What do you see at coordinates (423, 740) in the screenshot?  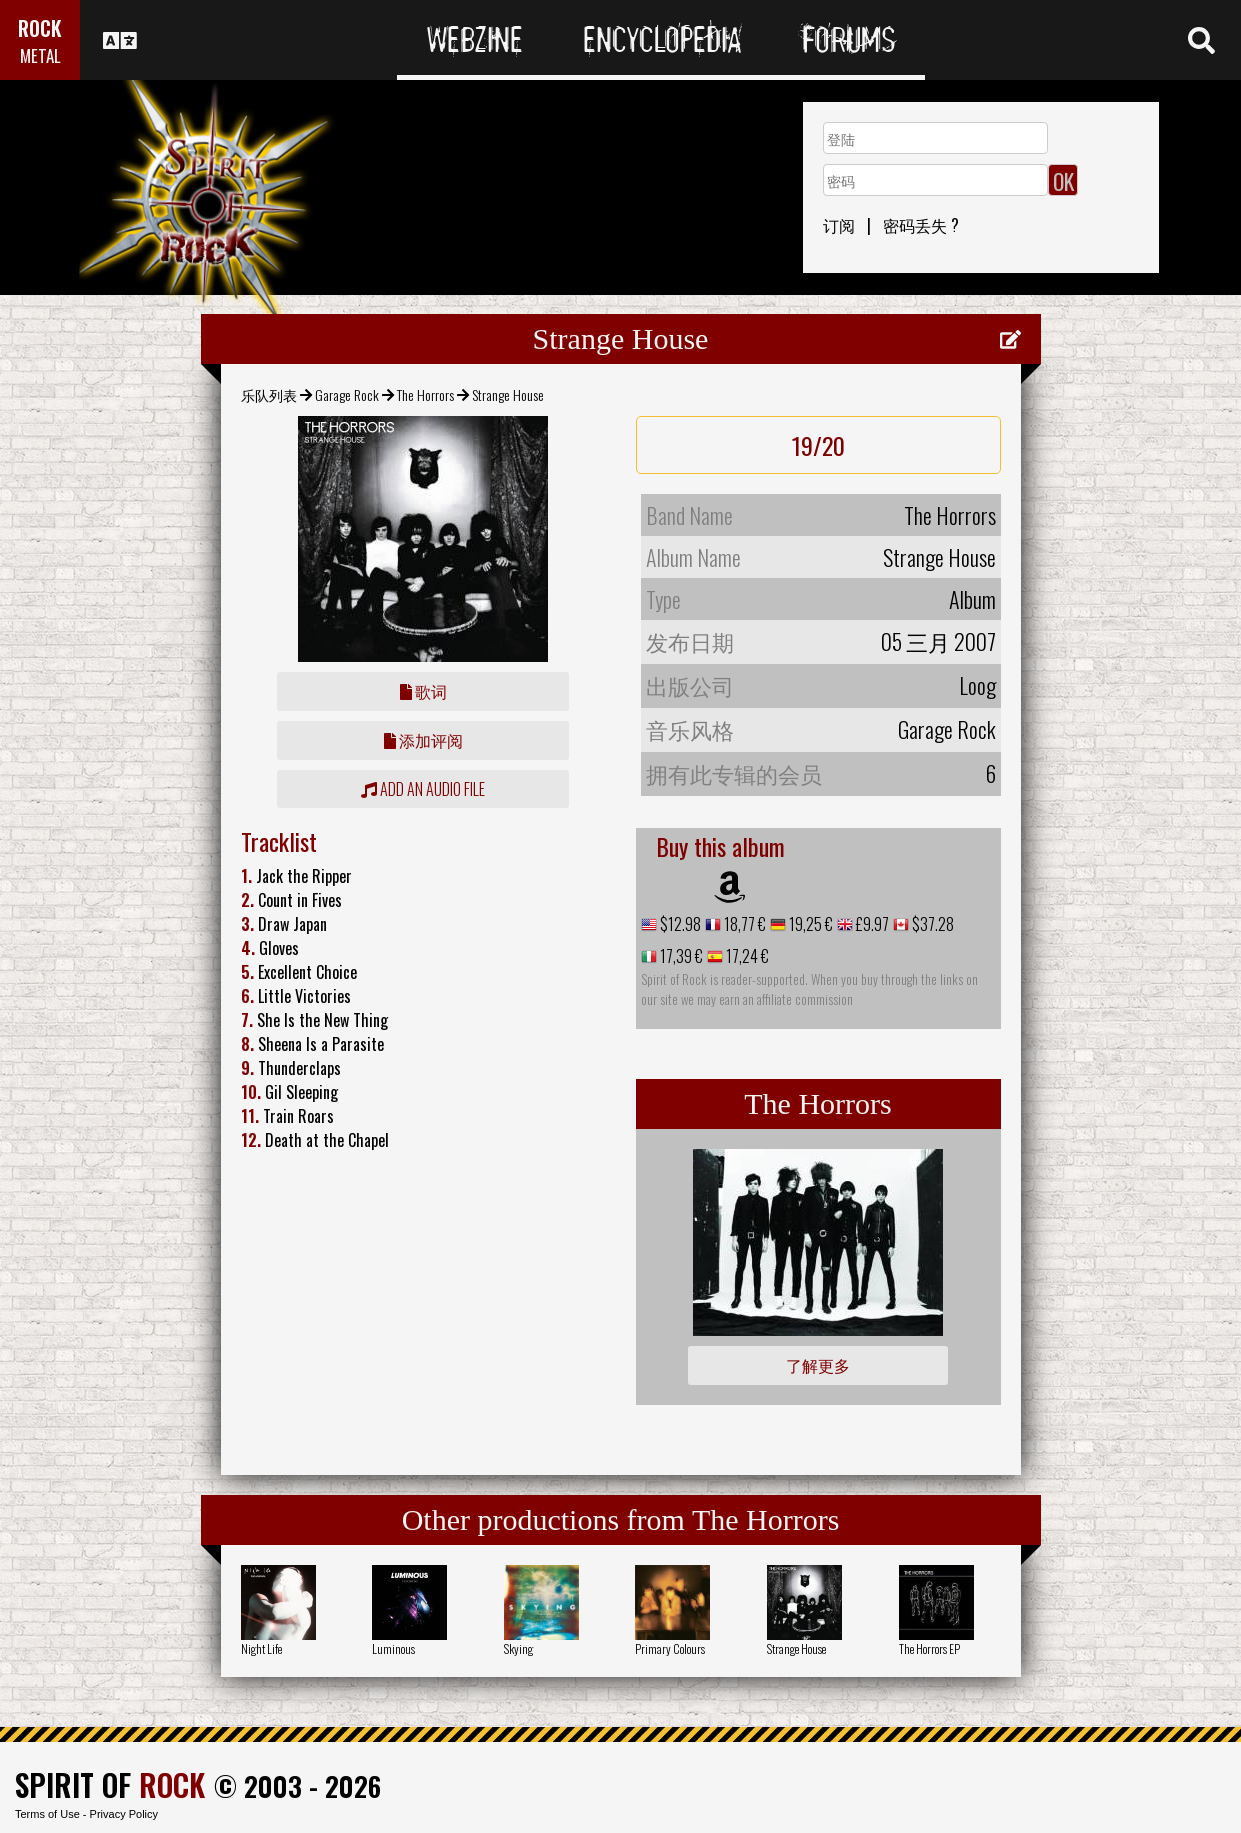 I see `添加评阅` at bounding box center [423, 740].